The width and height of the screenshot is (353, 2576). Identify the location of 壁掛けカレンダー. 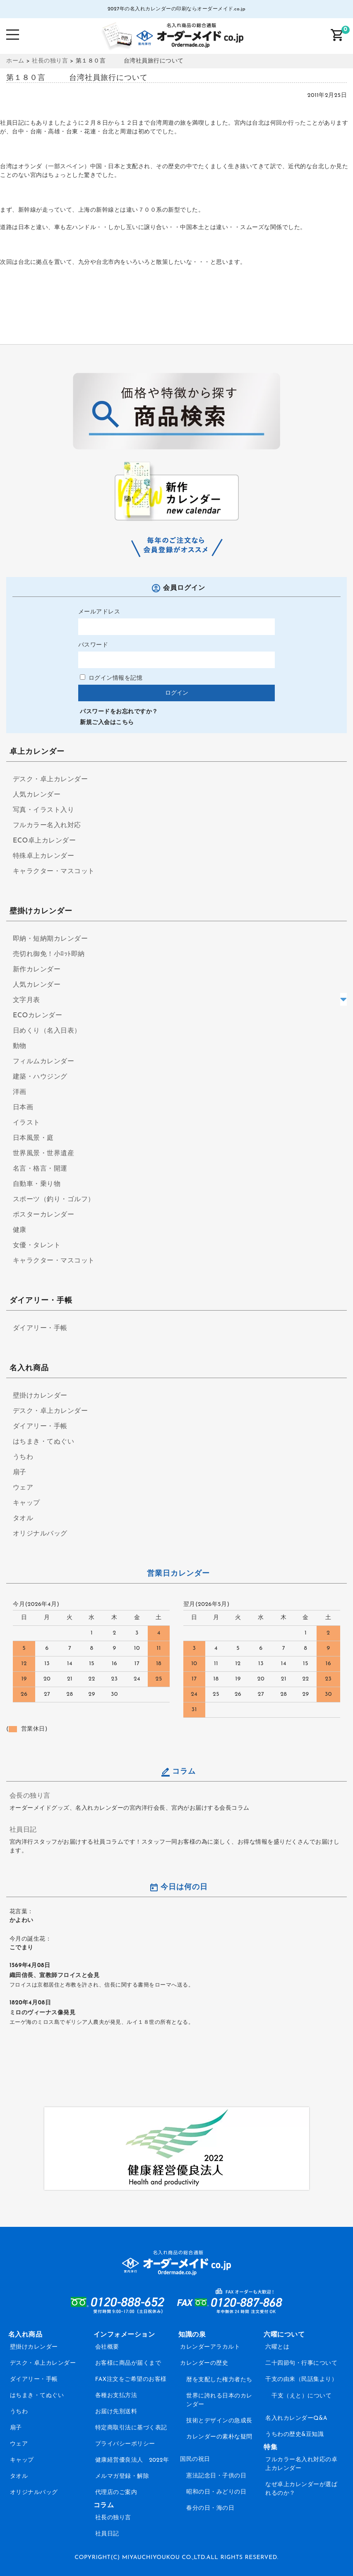
(40, 1396).